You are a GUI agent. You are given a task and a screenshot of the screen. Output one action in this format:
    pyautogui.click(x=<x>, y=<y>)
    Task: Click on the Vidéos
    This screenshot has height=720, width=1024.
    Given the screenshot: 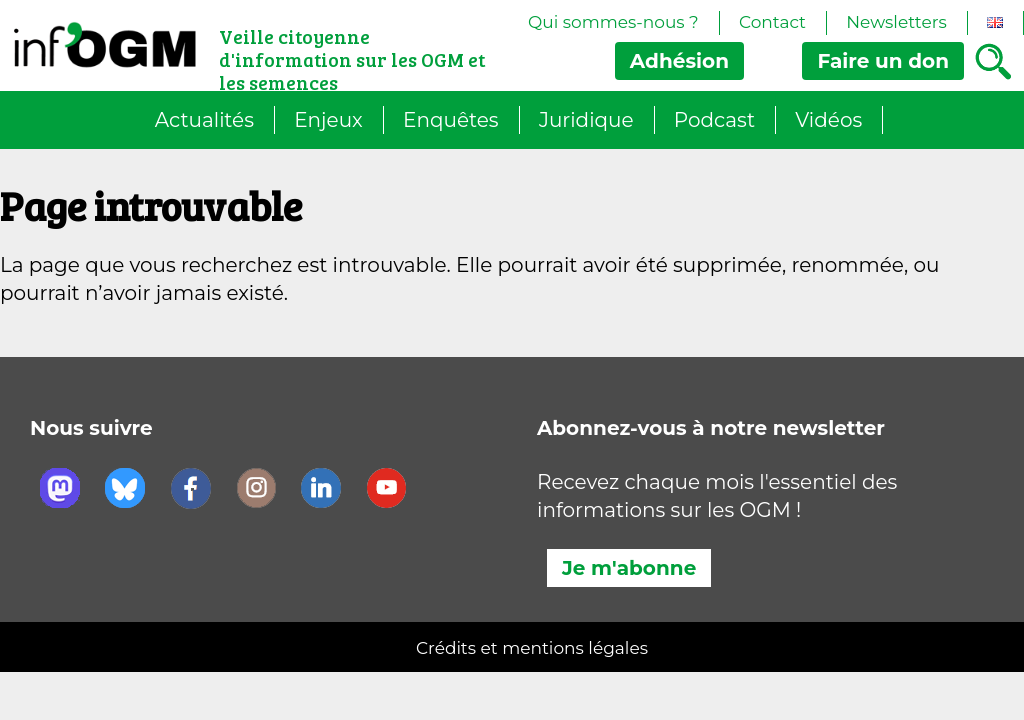 What is the action you would take?
    pyautogui.click(x=828, y=120)
    